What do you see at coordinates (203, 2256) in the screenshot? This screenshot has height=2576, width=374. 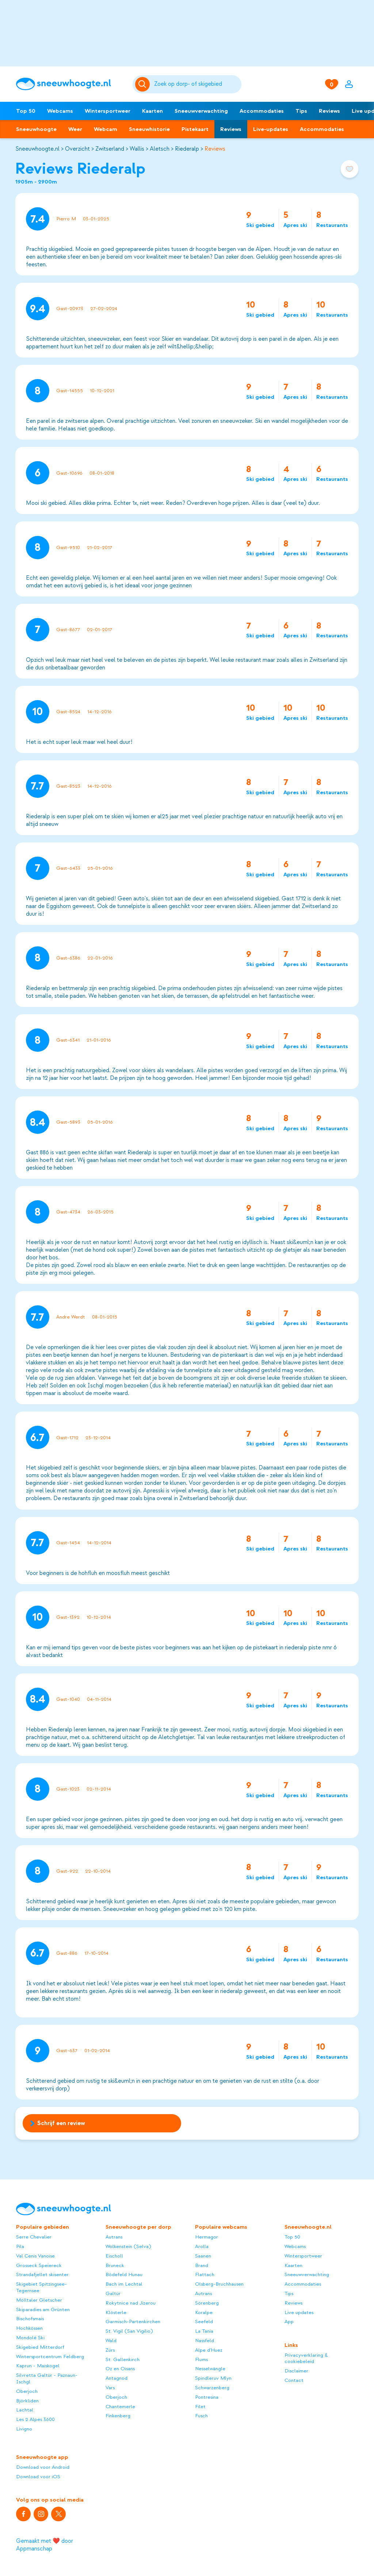 I see `Saanen` at bounding box center [203, 2256].